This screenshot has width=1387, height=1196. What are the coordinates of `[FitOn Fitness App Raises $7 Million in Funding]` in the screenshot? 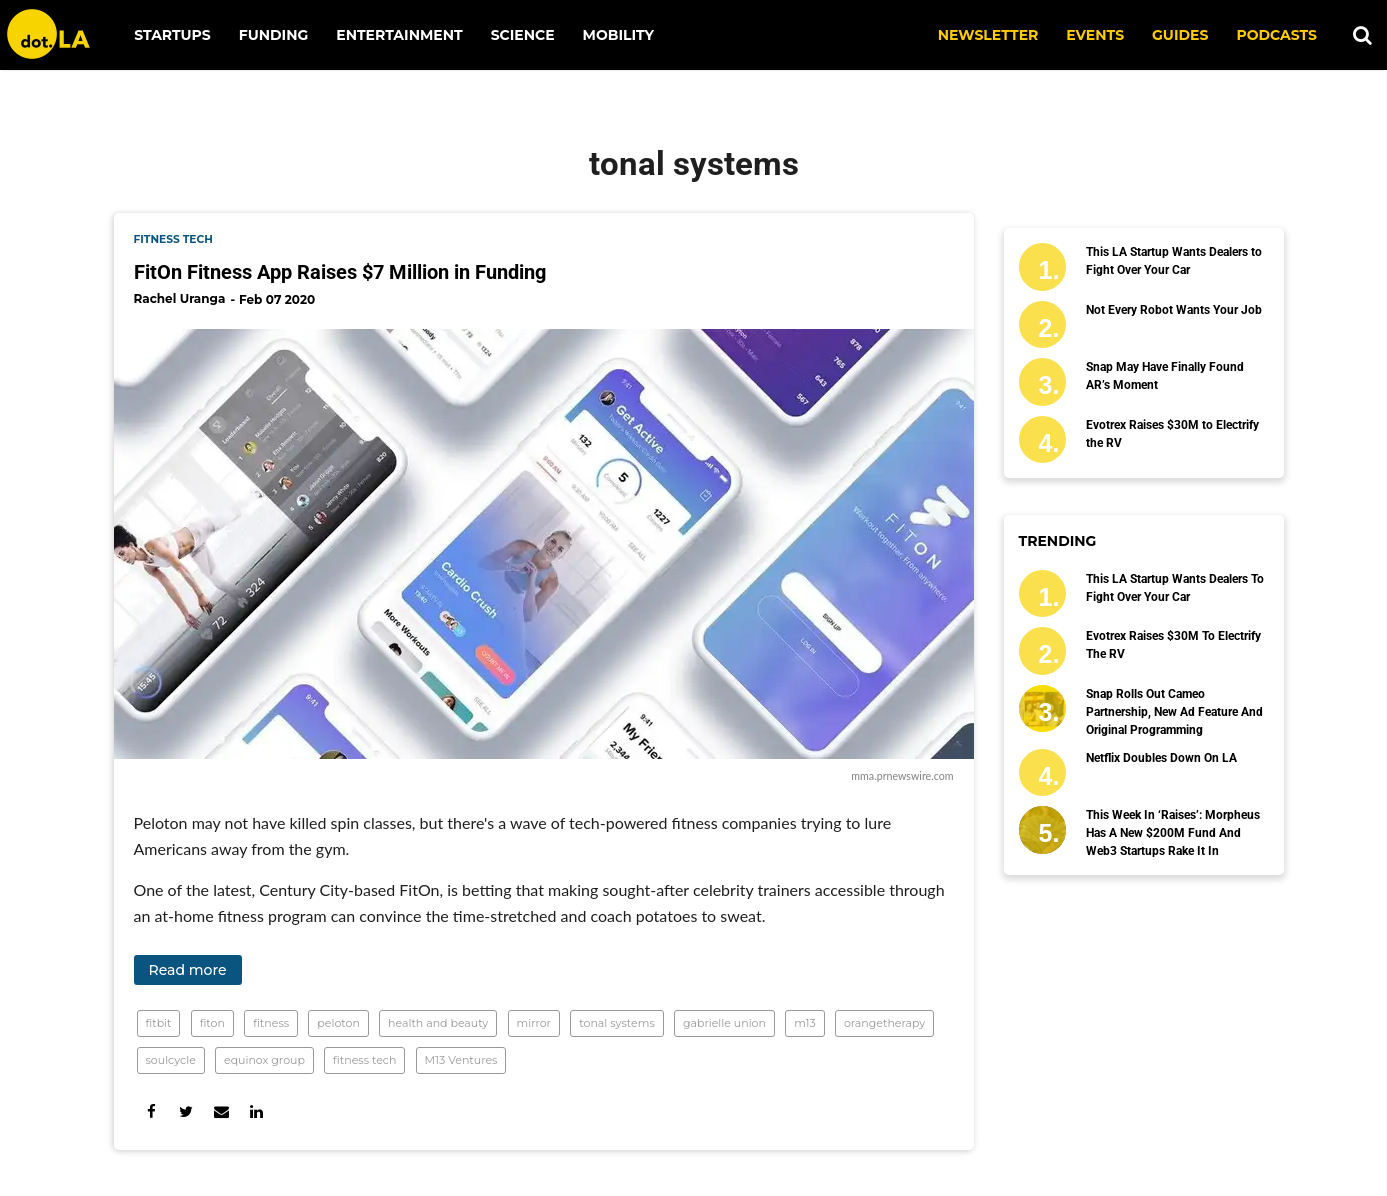 It's located at (544, 544).